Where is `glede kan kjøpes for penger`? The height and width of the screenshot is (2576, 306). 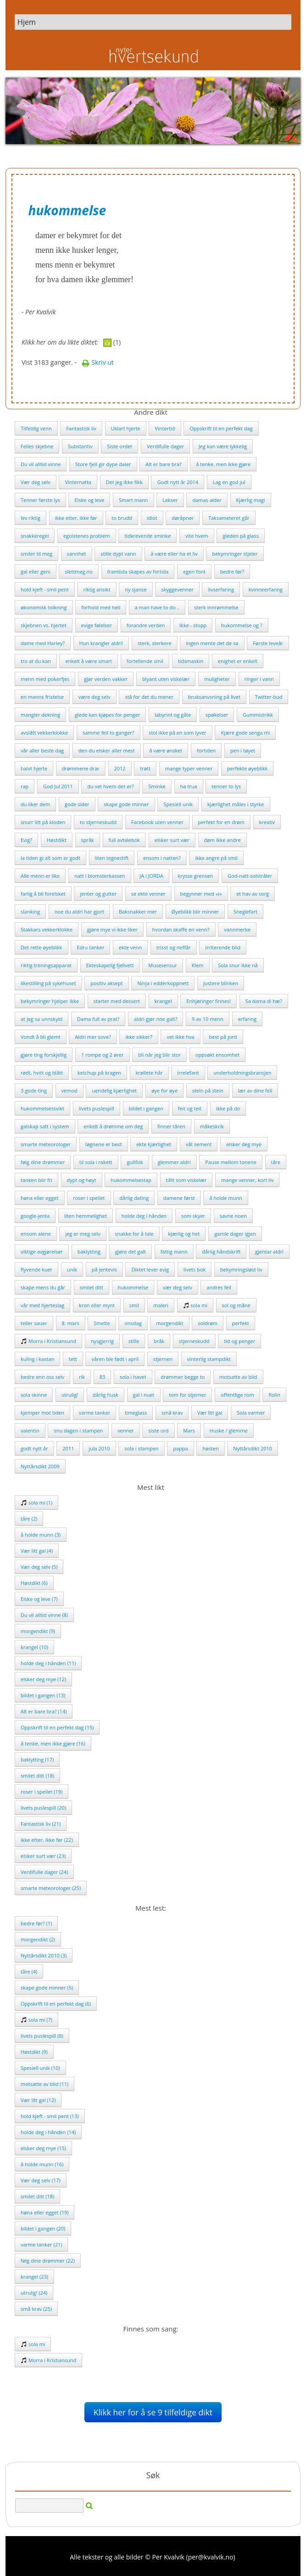 glede kan kjøpes for penger is located at coordinates (107, 714).